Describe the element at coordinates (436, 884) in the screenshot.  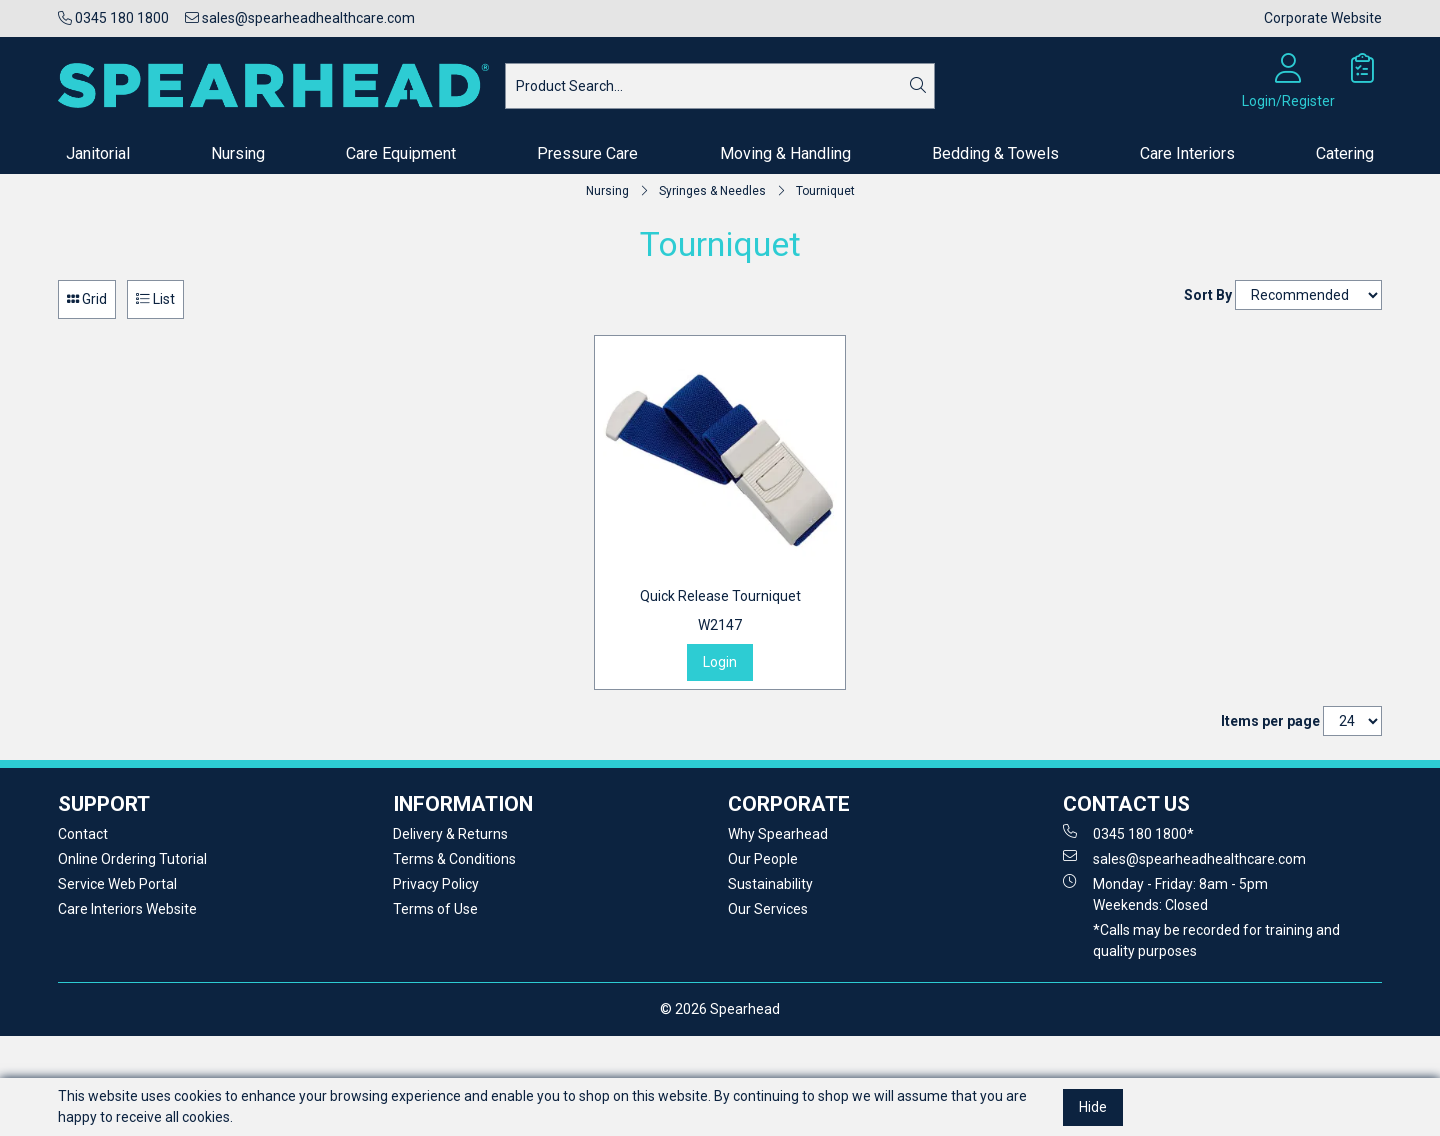
I see `Privacy Policy` at that location.